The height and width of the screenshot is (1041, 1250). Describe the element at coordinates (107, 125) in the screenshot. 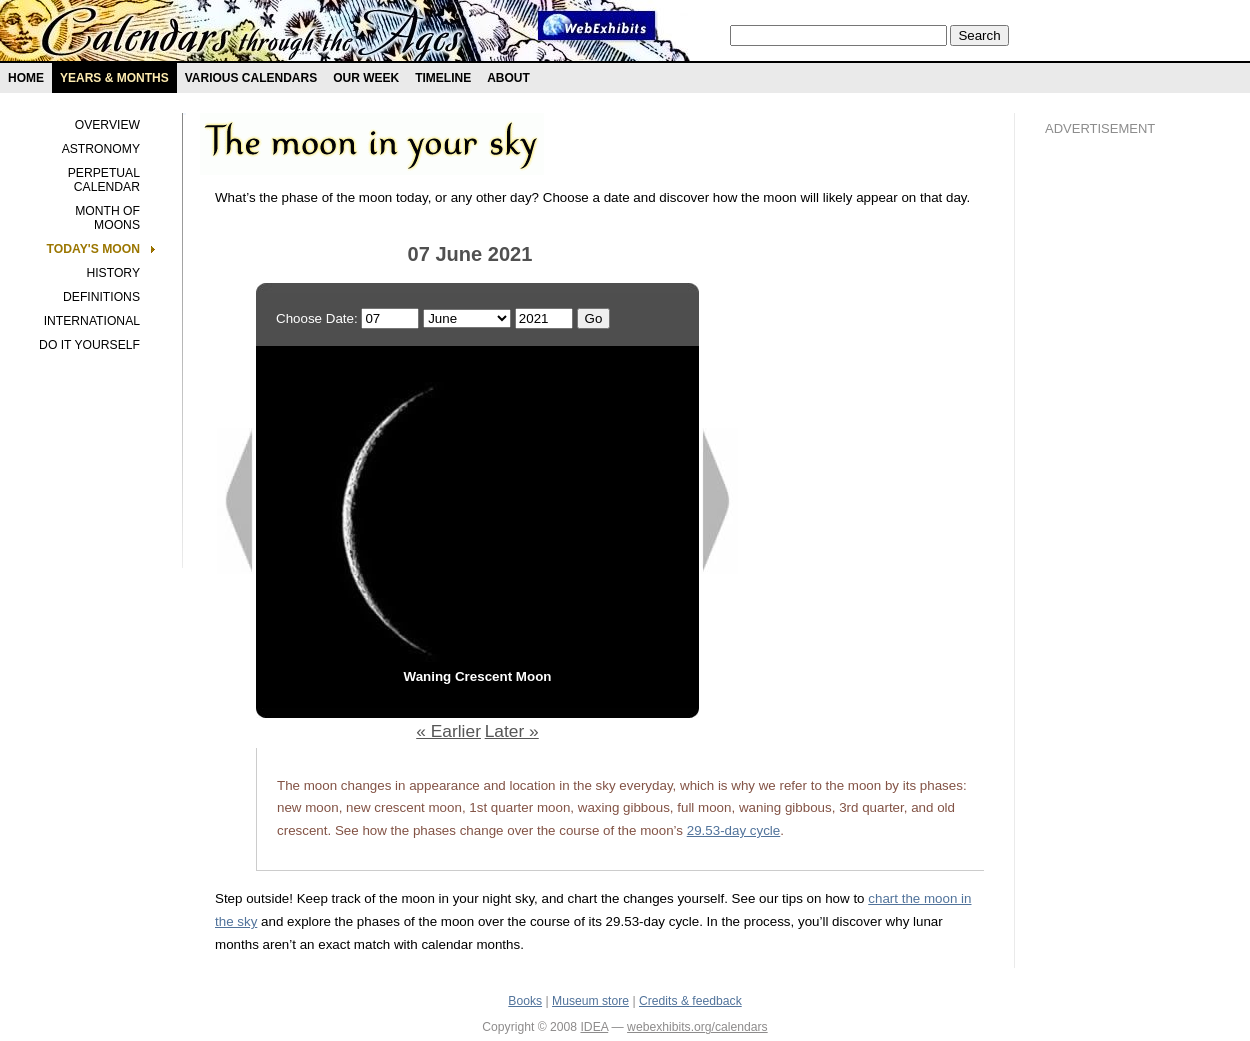

I see `Overview` at that location.